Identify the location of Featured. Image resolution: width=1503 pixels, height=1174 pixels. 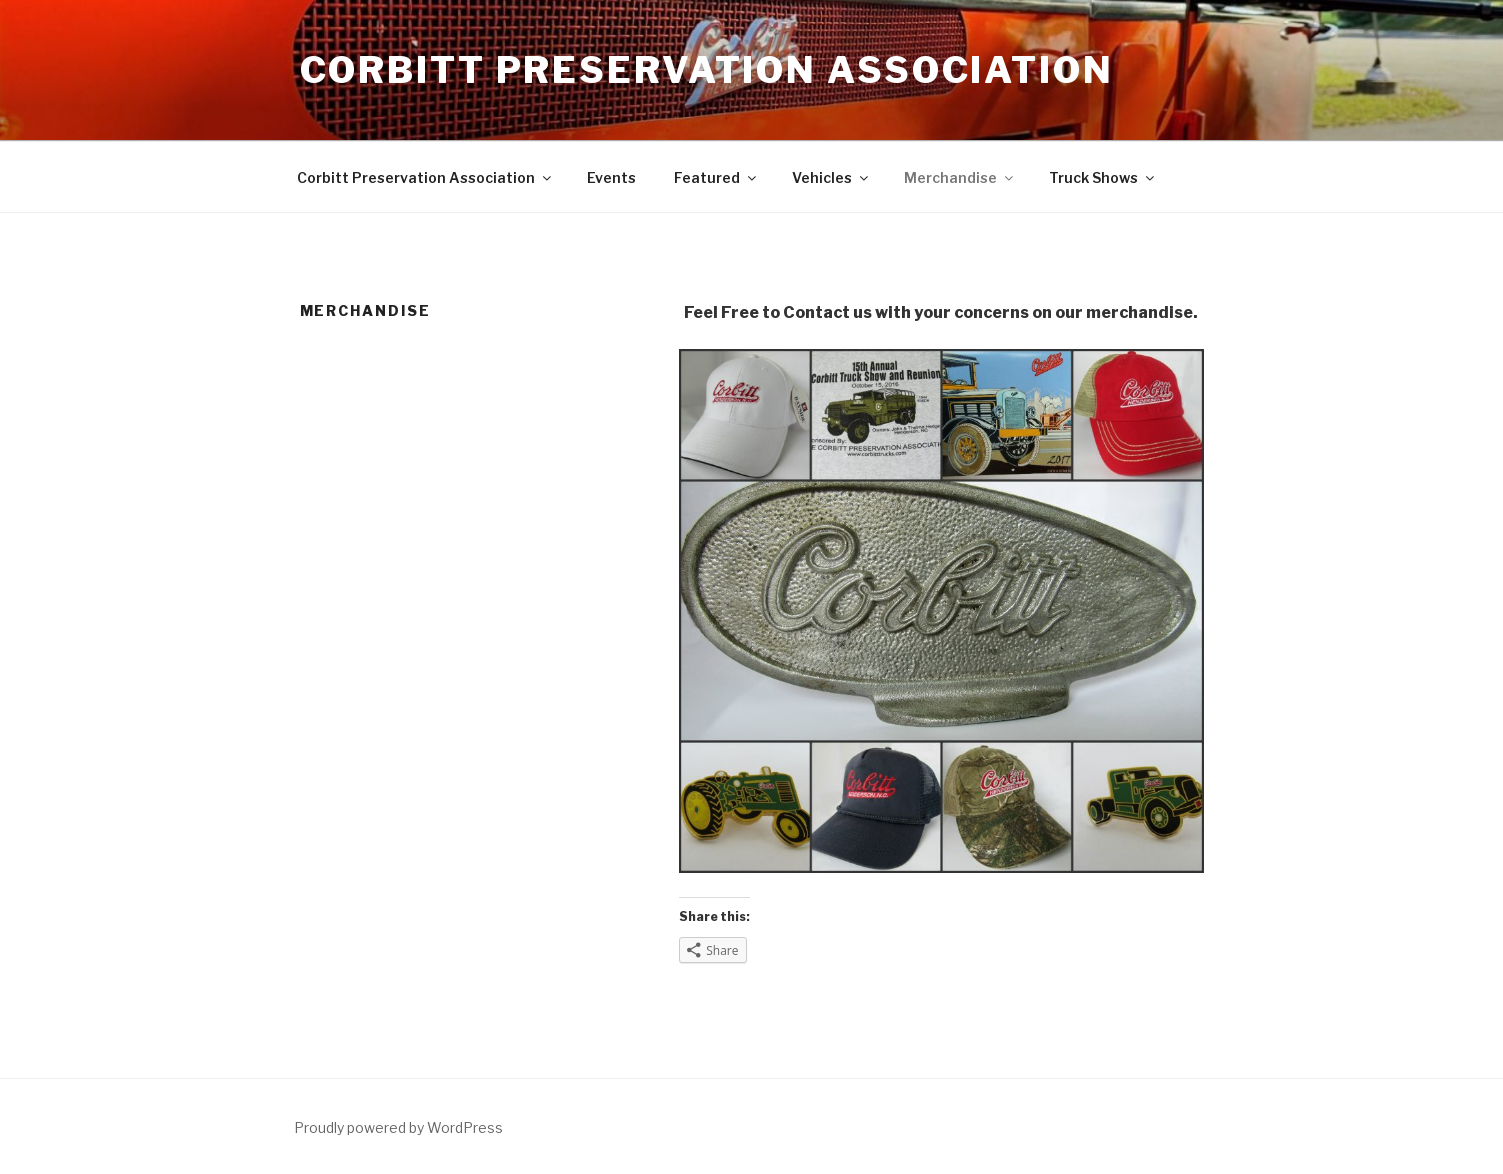
(716, 177).